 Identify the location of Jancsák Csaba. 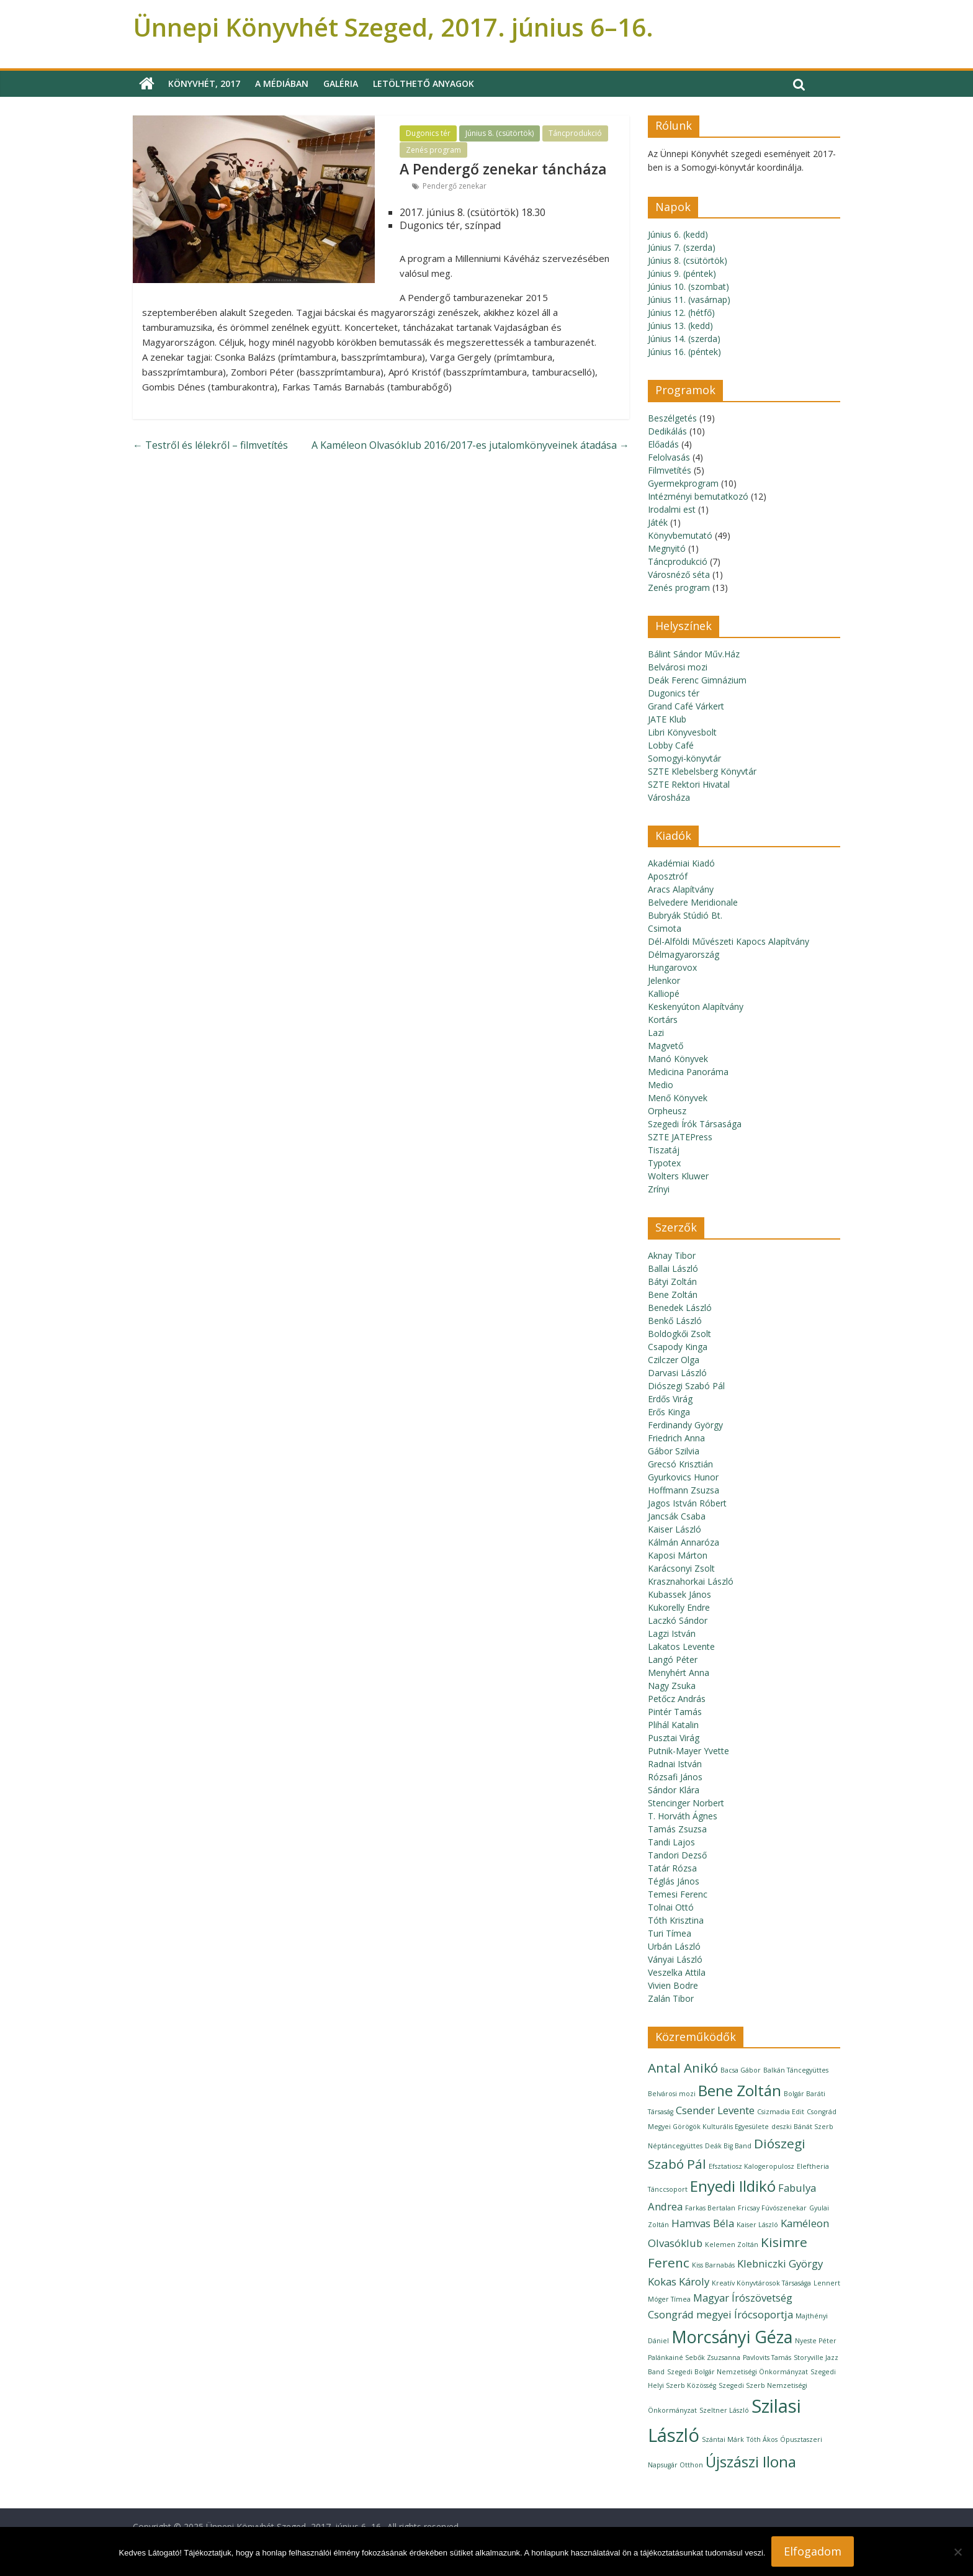
(677, 1516).